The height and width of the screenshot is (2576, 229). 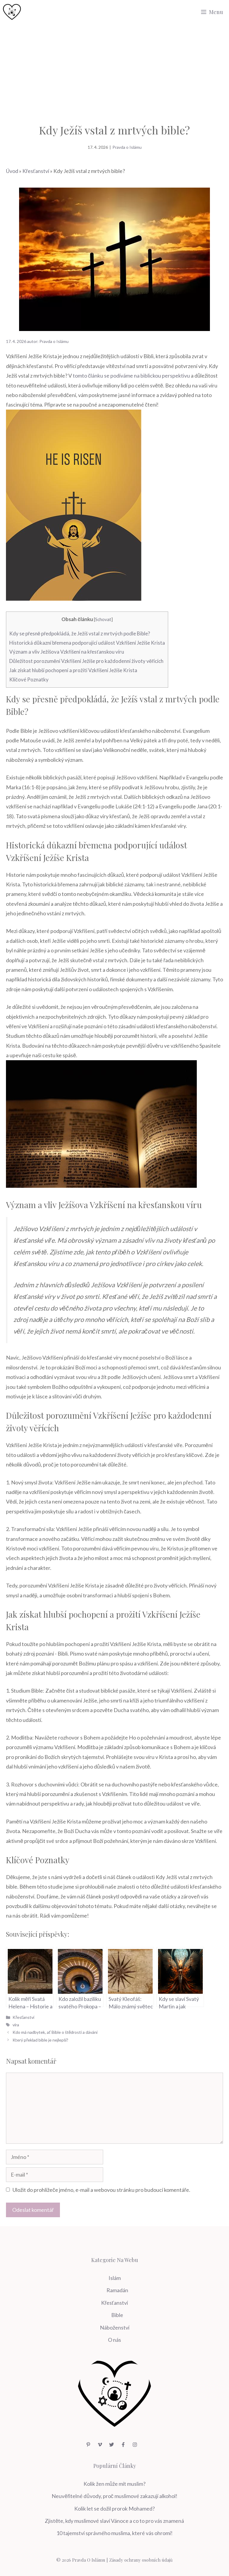 I want to click on Neuvěřitelné důvody, proč muslimové zakazují alkohol!, so click(x=114, y=2496).